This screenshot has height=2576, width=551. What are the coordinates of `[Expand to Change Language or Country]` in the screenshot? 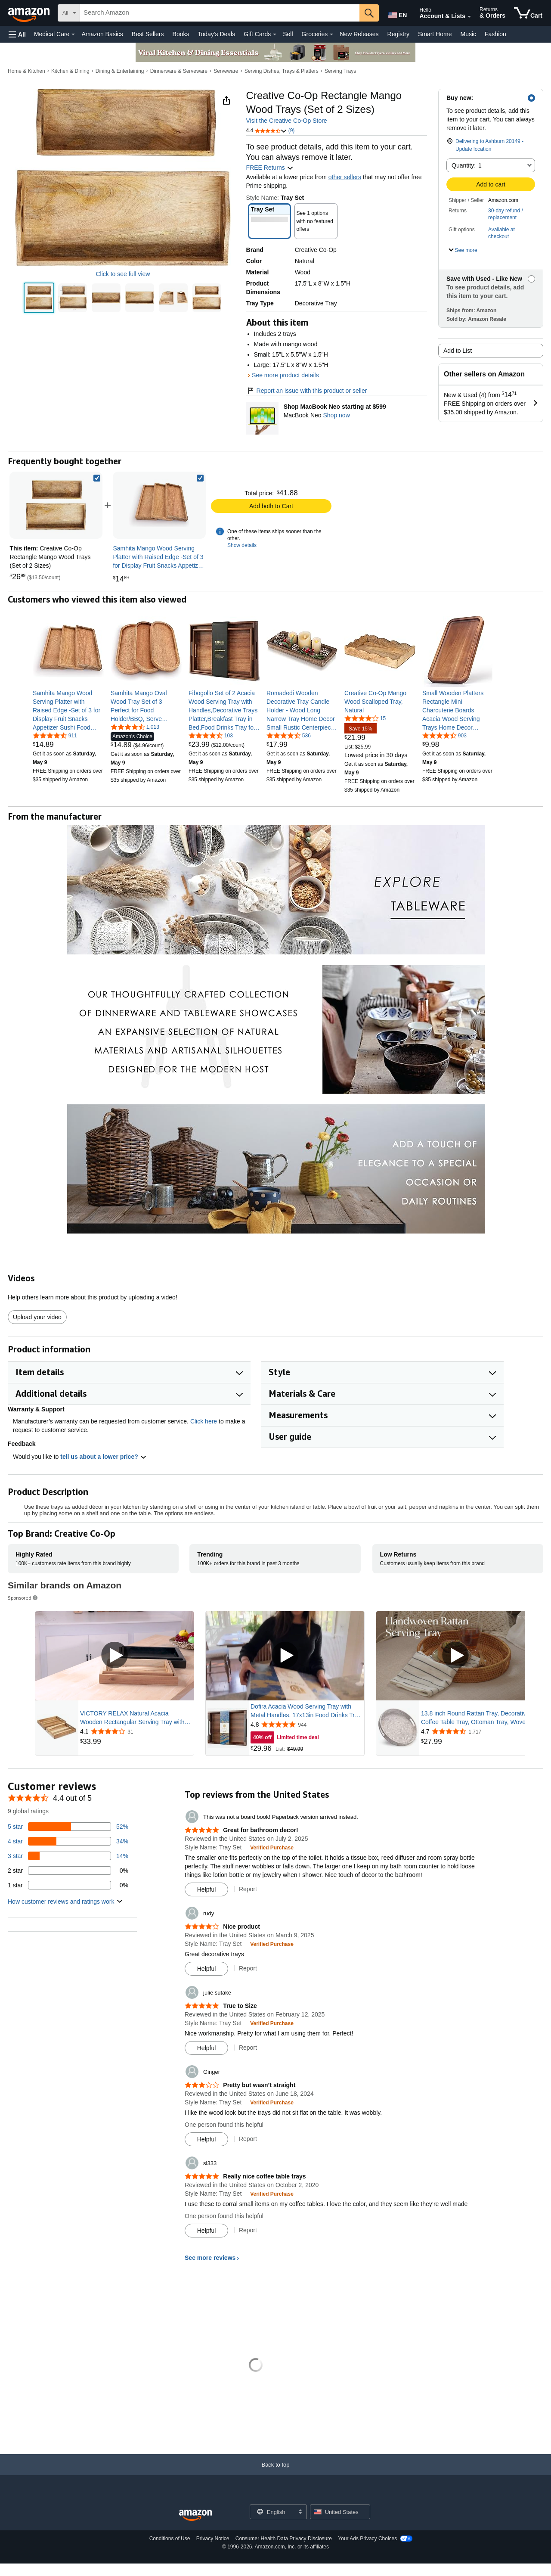 It's located at (300, 2512).